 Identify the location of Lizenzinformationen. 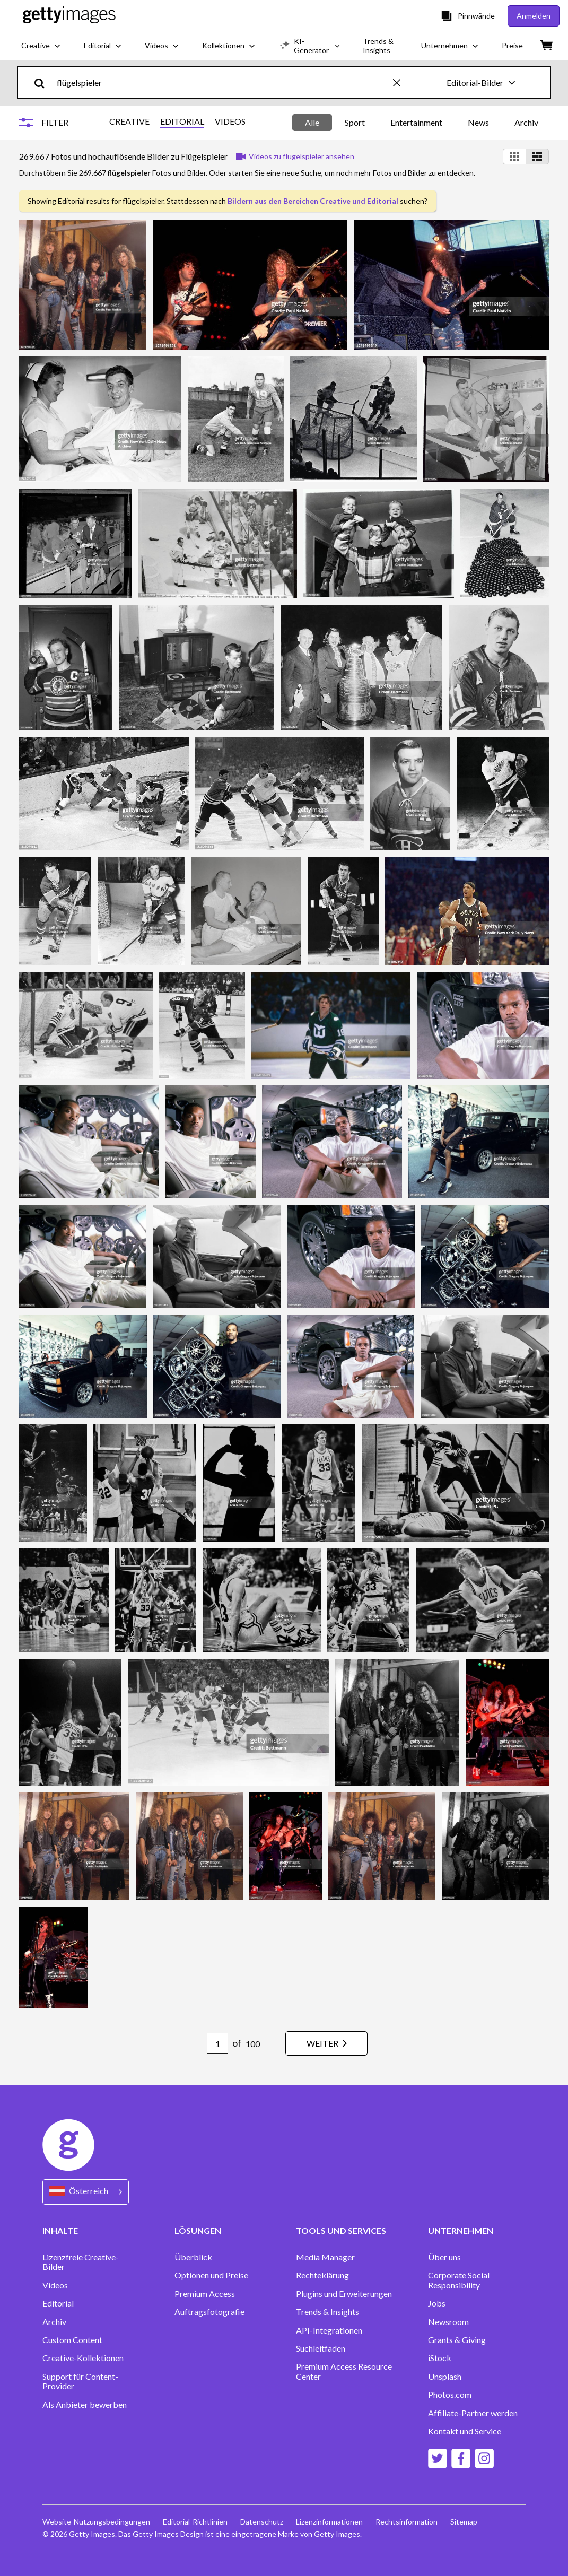
(329, 2521).